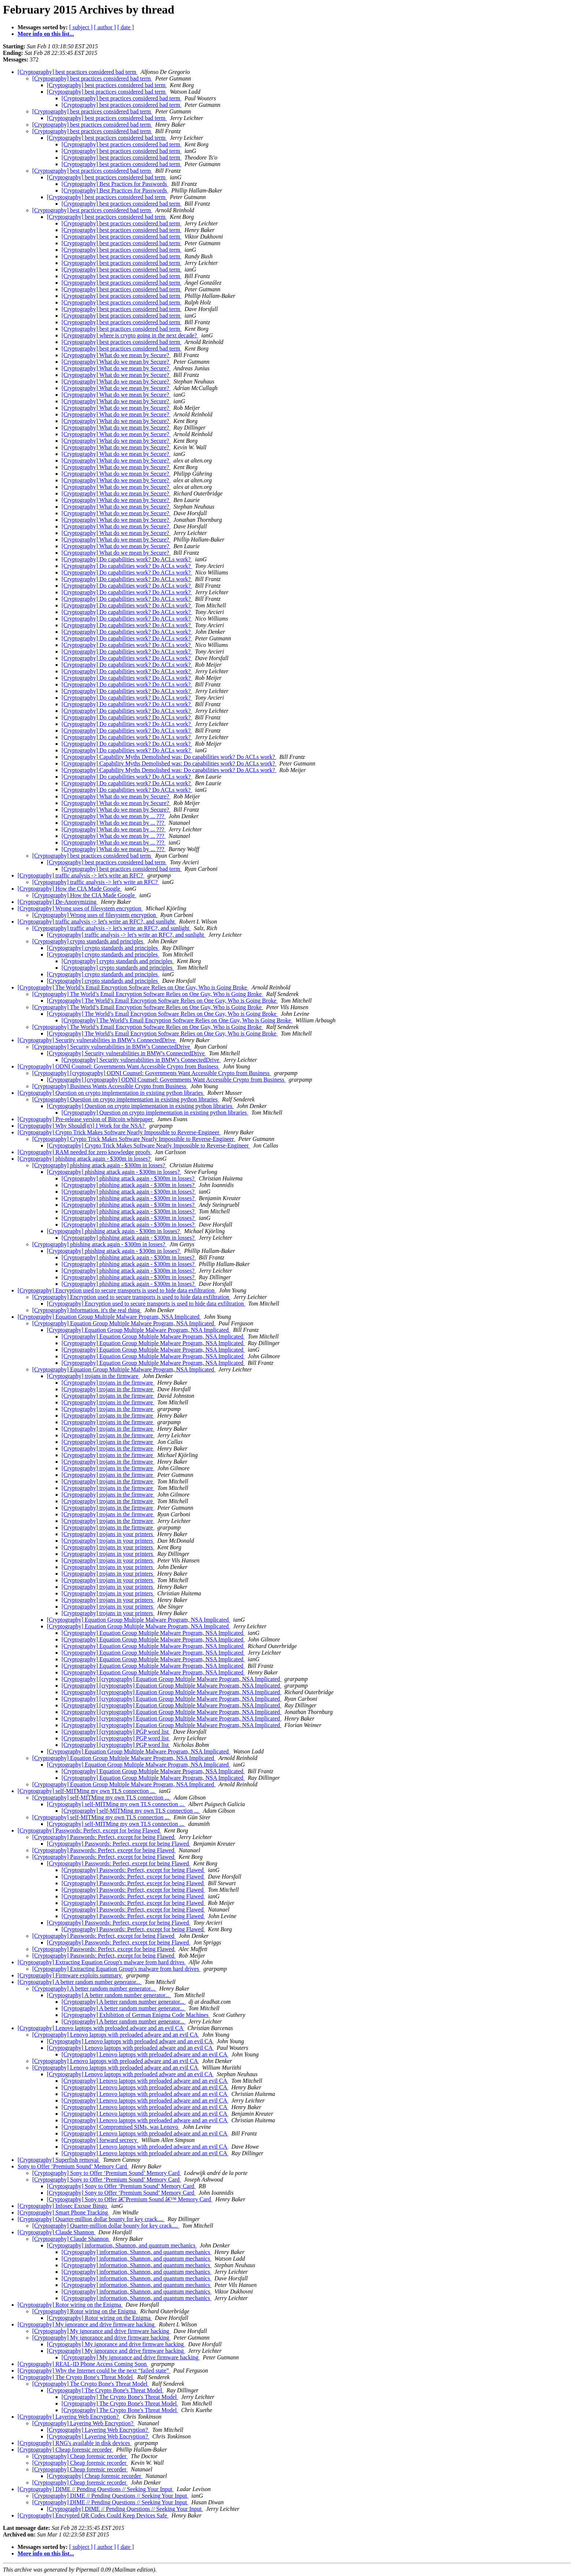  Describe the element at coordinates (85, 1152) in the screenshot. I see `[Cryptography] RAM needed for zero knowledge proofs` at that location.